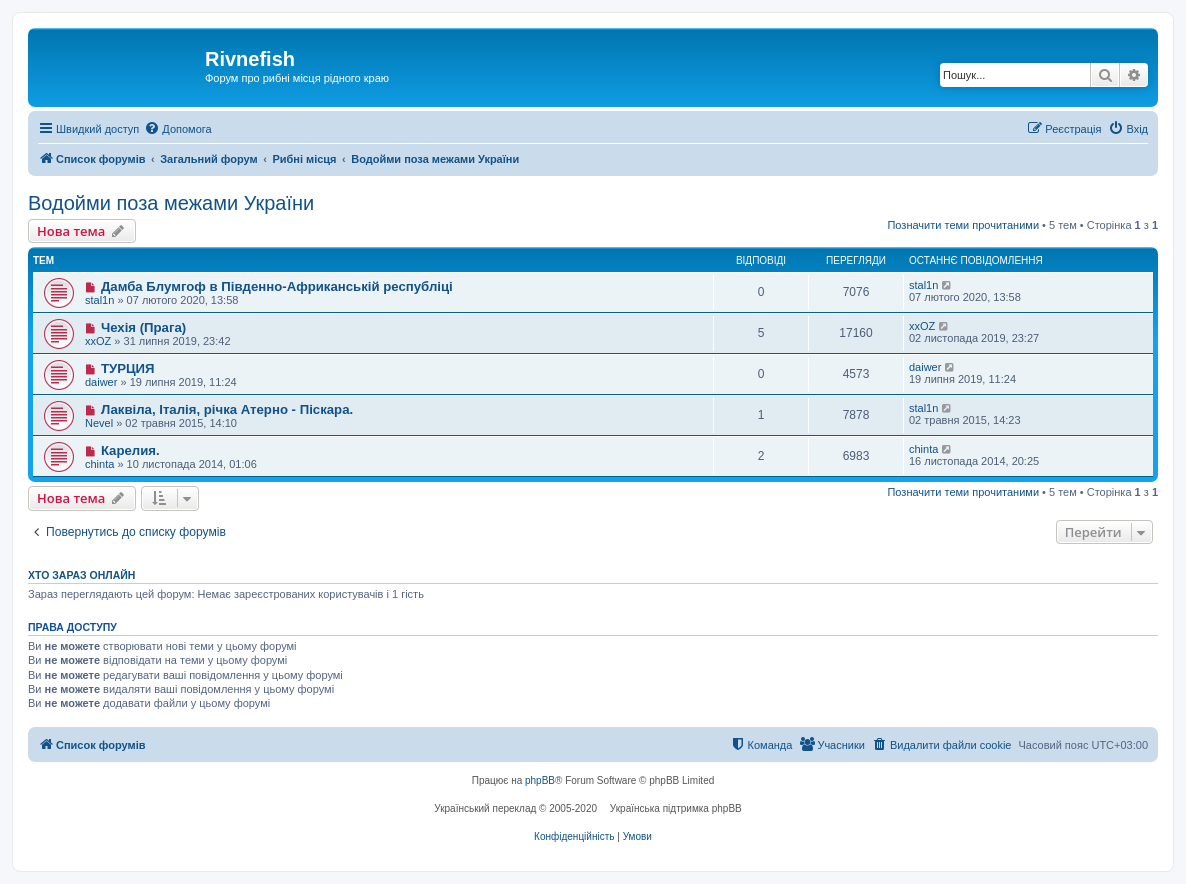 This screenshot has height=884, width=1186. Describe the element at coordinates (540, 780) in the screenshot. I see `phpBB` at that location.